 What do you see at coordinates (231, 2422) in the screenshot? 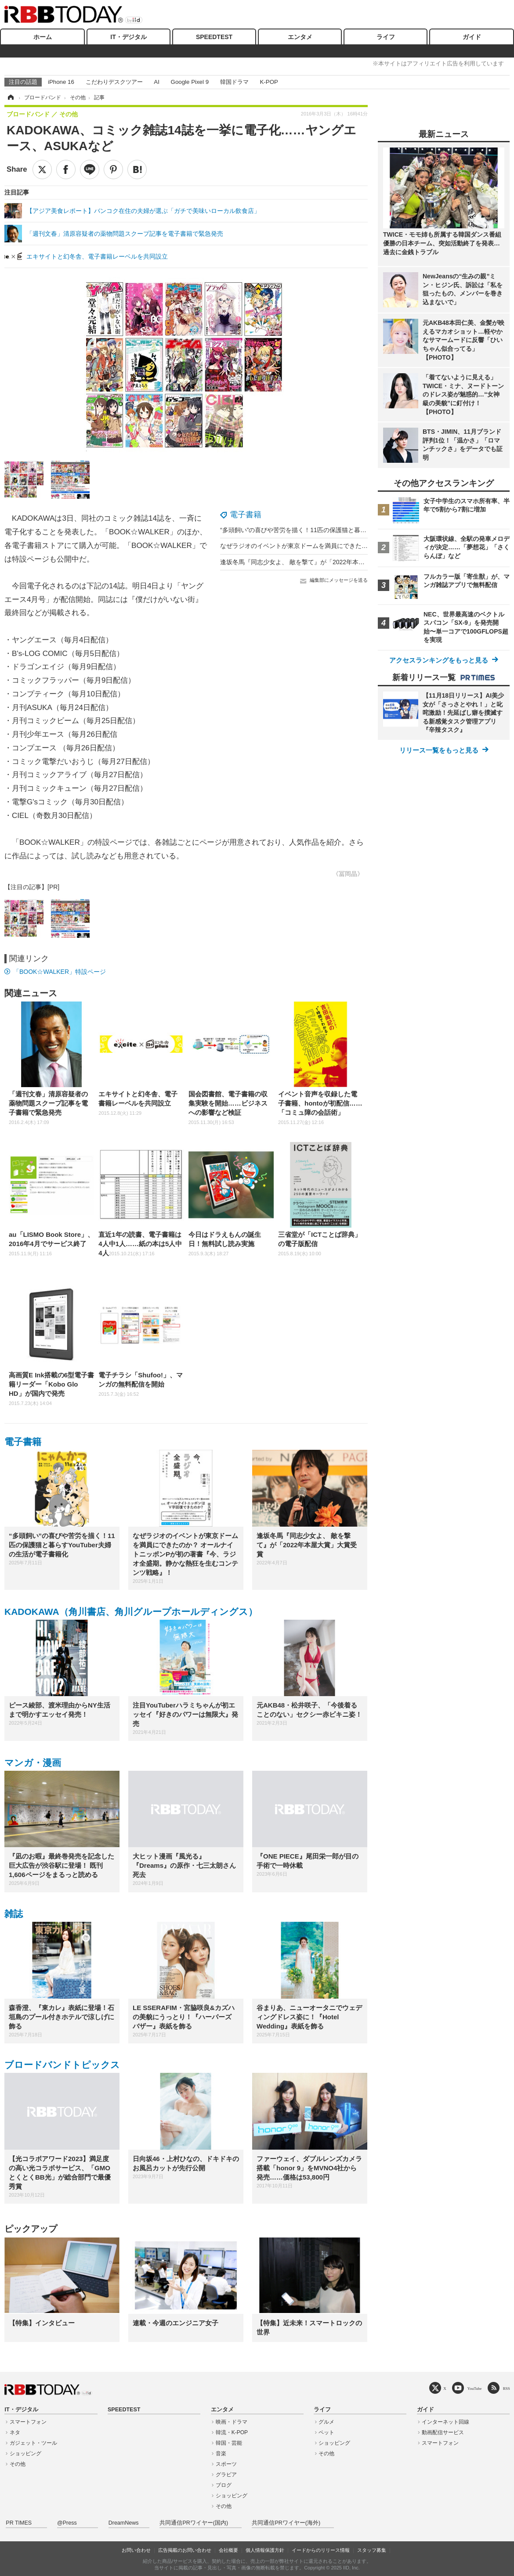
I see `映画・ドラマ` at bounding box center [231, 2422].